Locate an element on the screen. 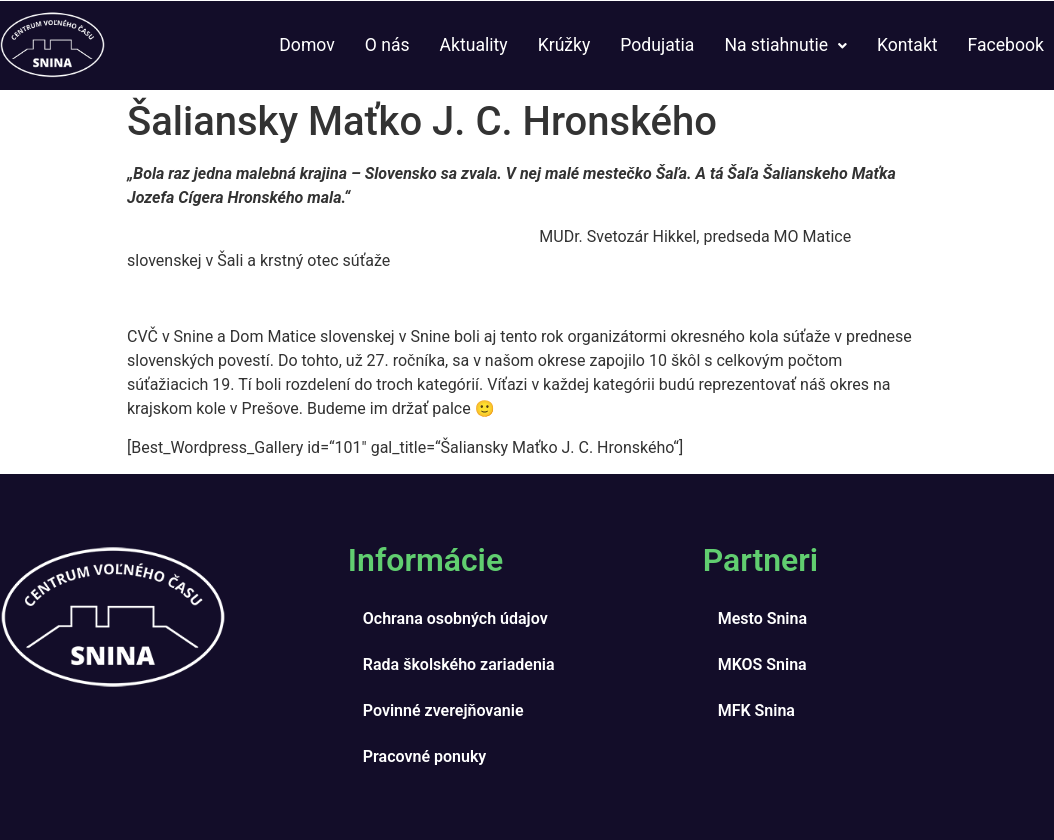 This screenshot has width=1054, height=840. Domov is located at coordinates (306, 45).